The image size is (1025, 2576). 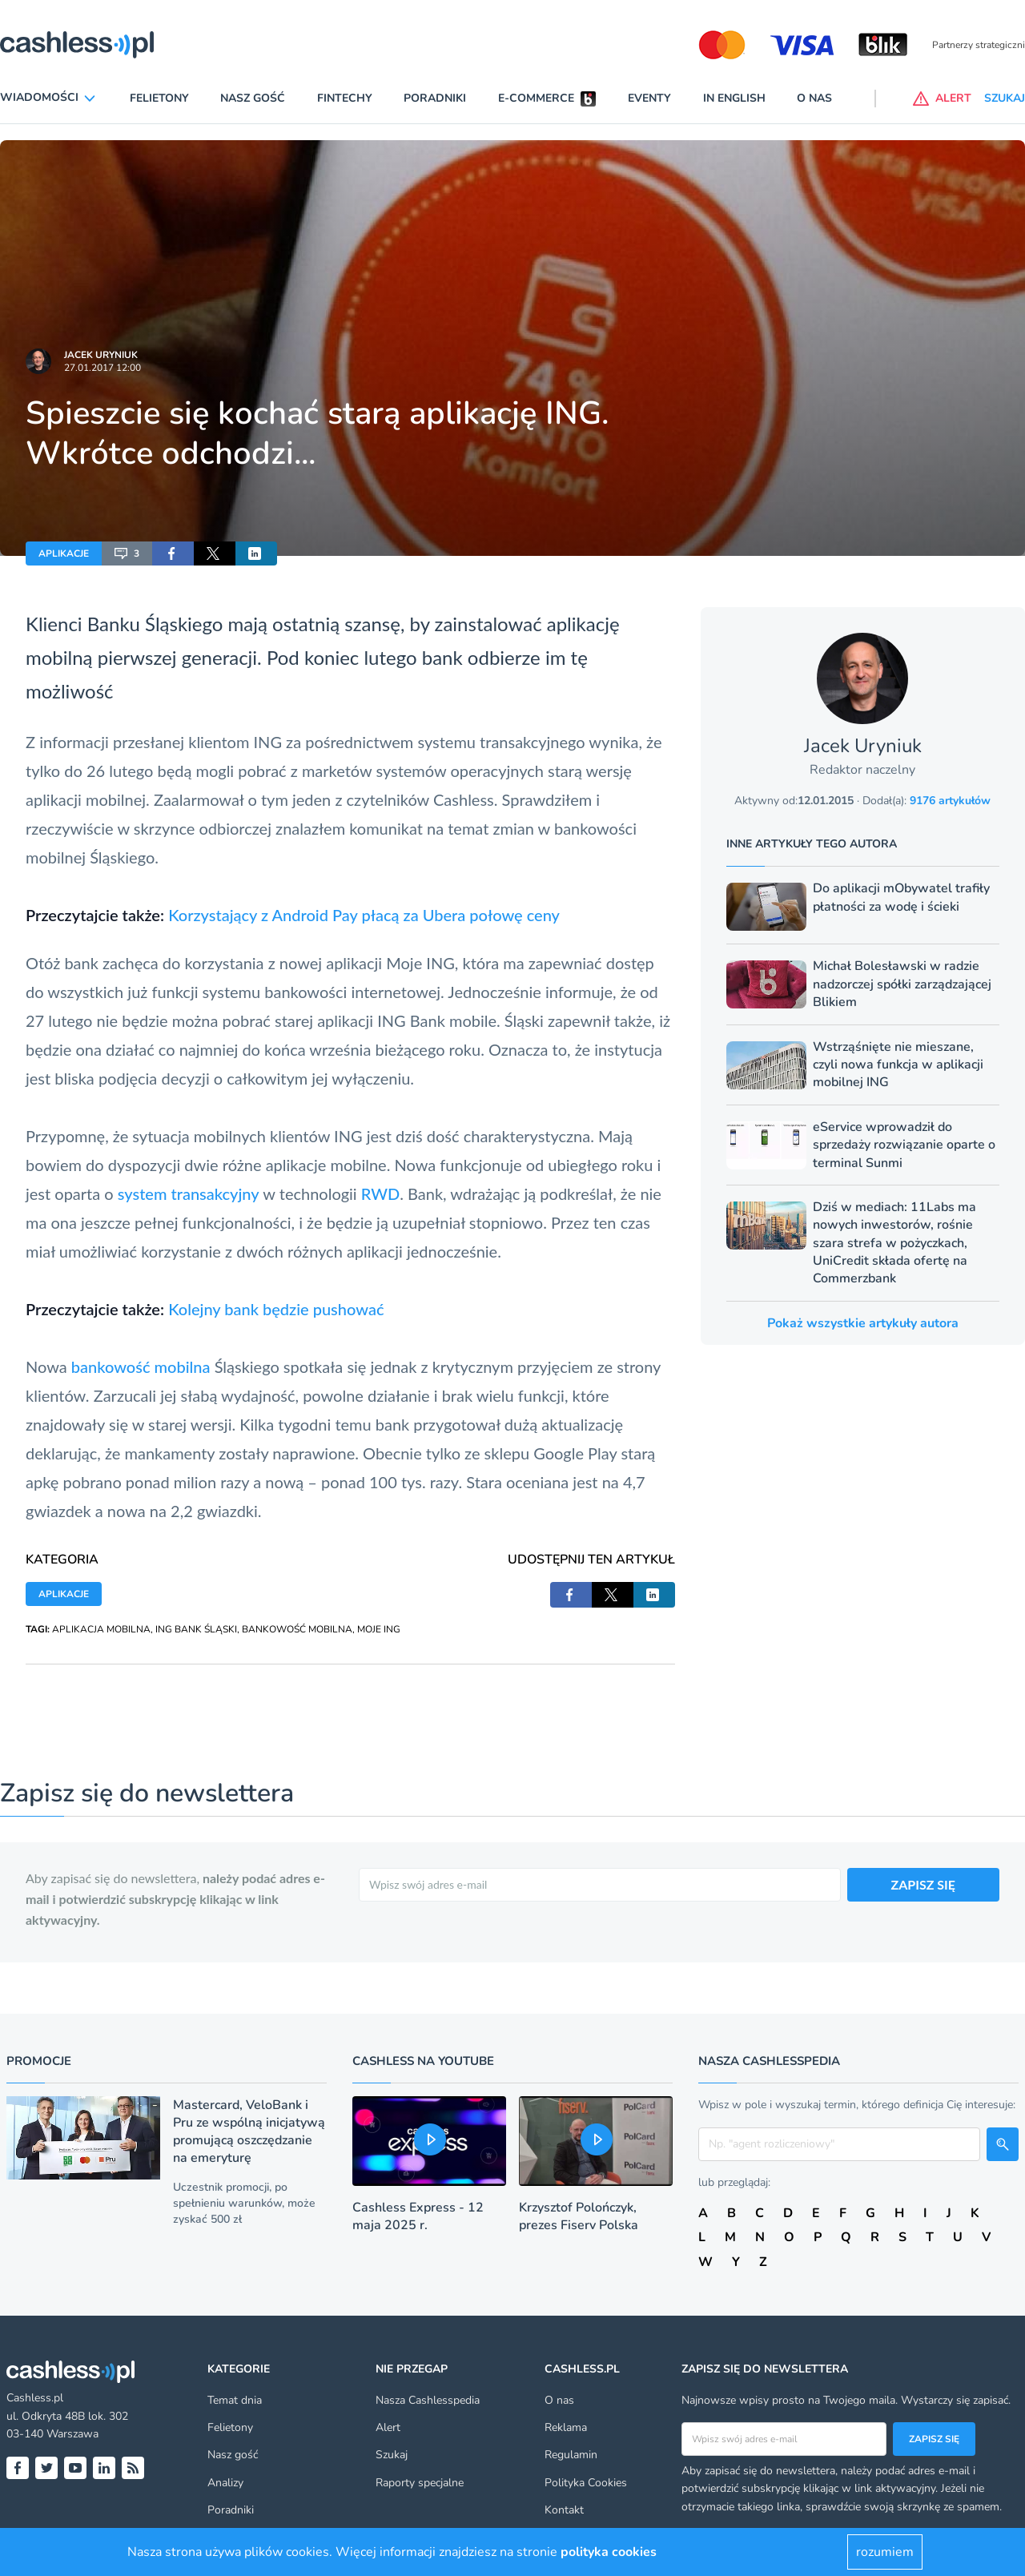 I want to click on bank, so click(x=442, y=657).